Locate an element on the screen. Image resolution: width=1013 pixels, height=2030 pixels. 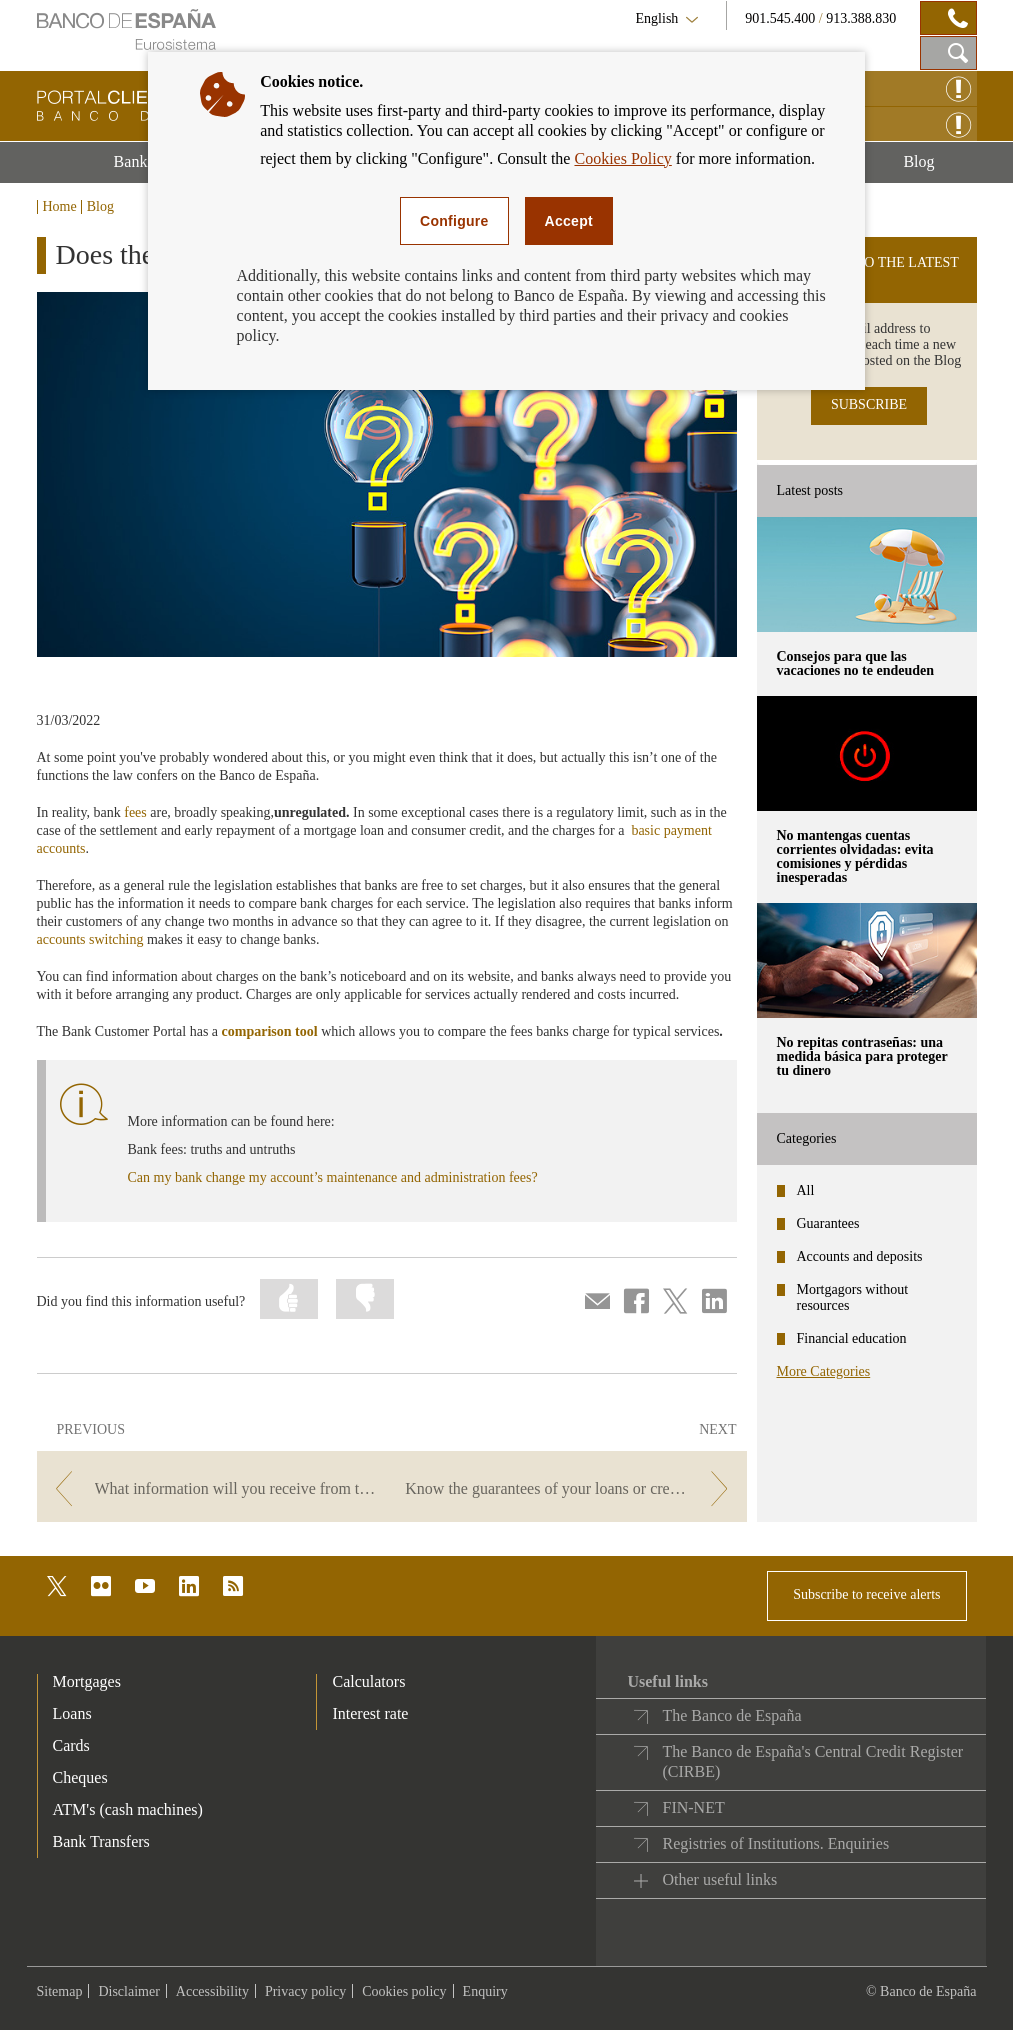
Configure is located at coordinates (454, 221).